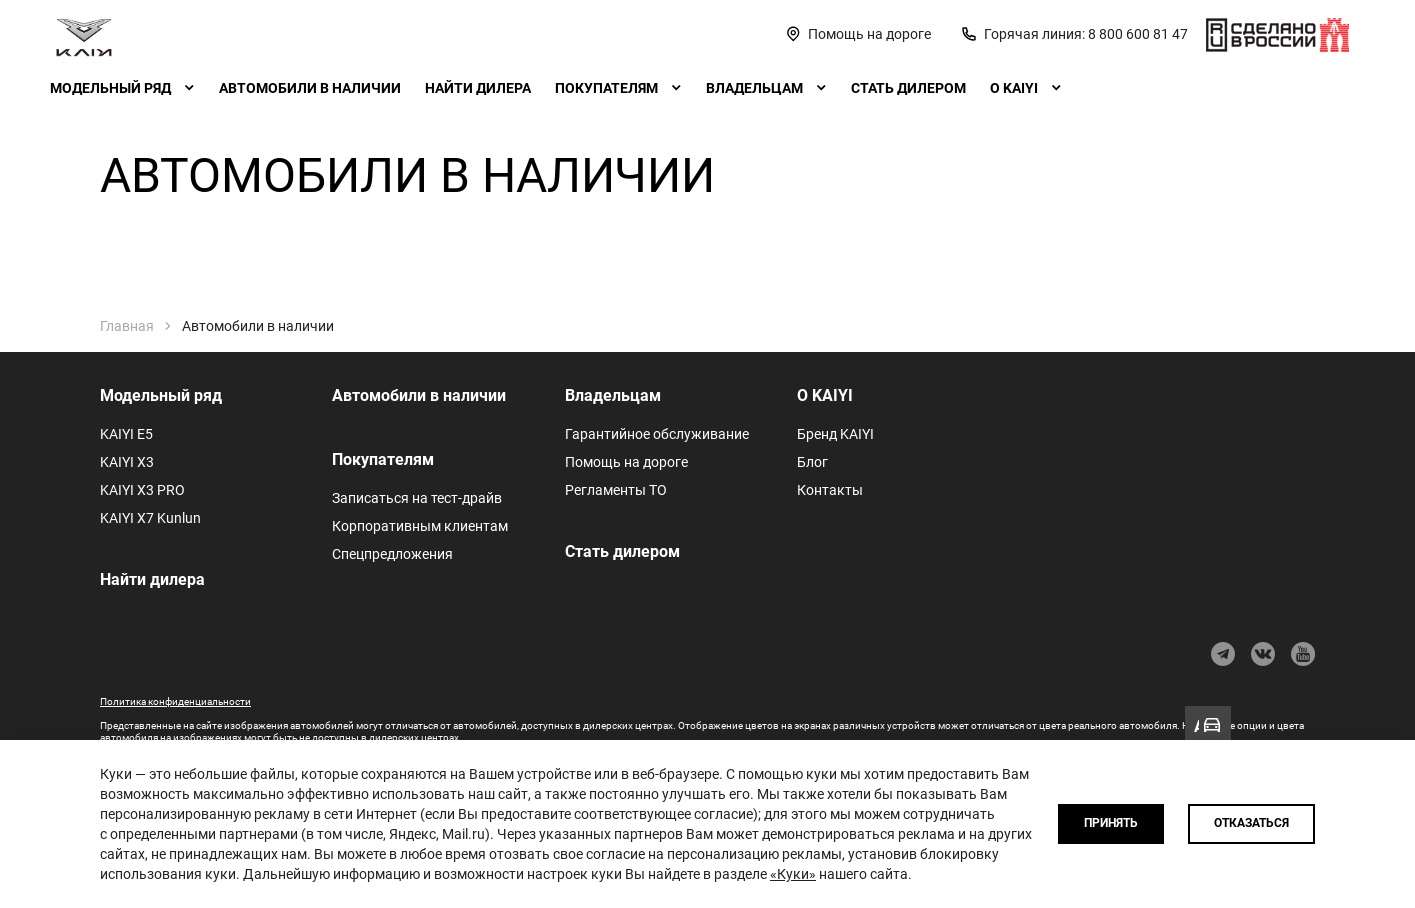  I want to click on Записаться на тест-драйв, so click(417, 498).